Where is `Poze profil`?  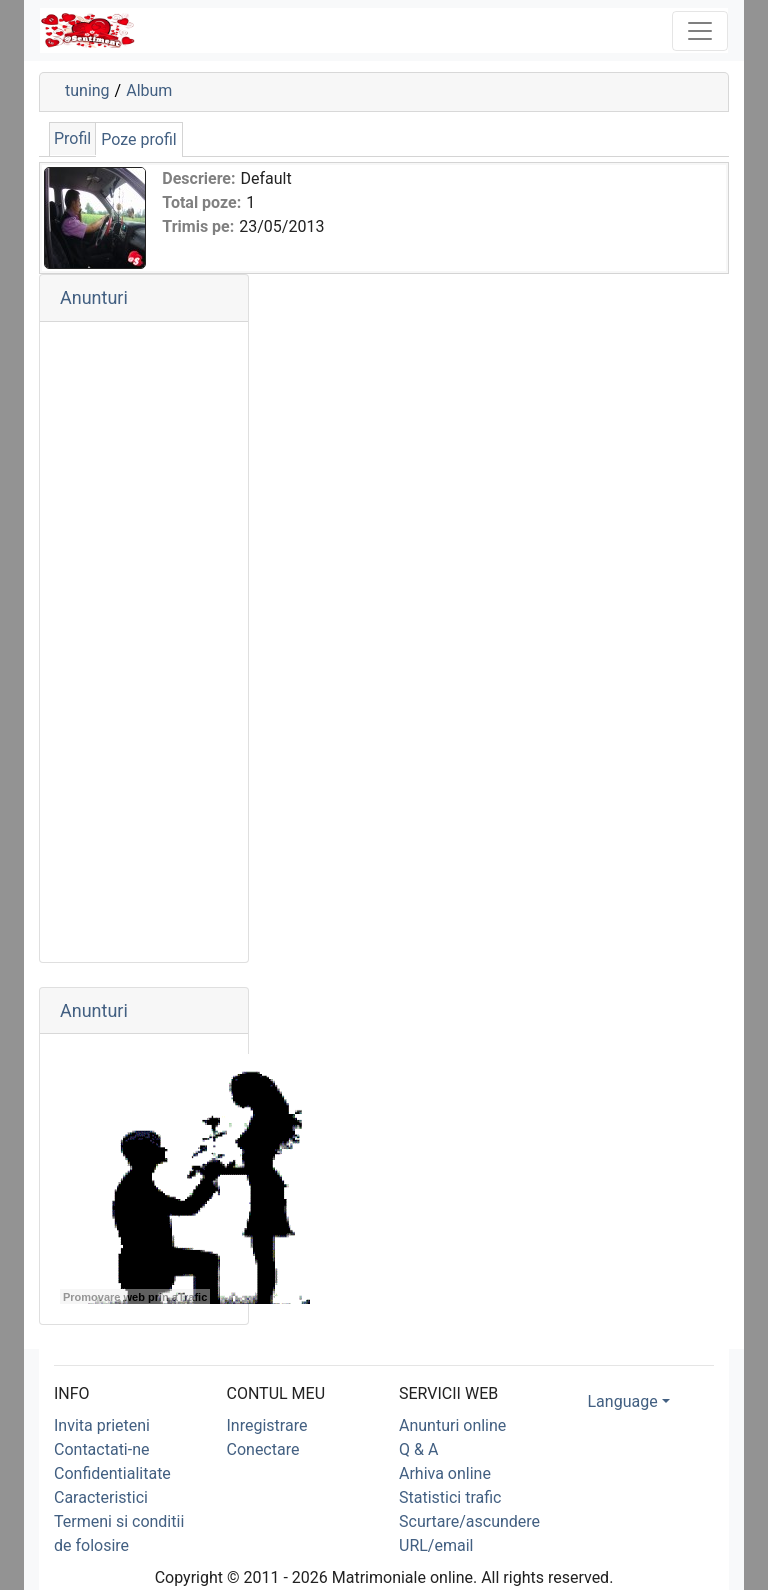 Poze profil is located at coordinates (138, 139).